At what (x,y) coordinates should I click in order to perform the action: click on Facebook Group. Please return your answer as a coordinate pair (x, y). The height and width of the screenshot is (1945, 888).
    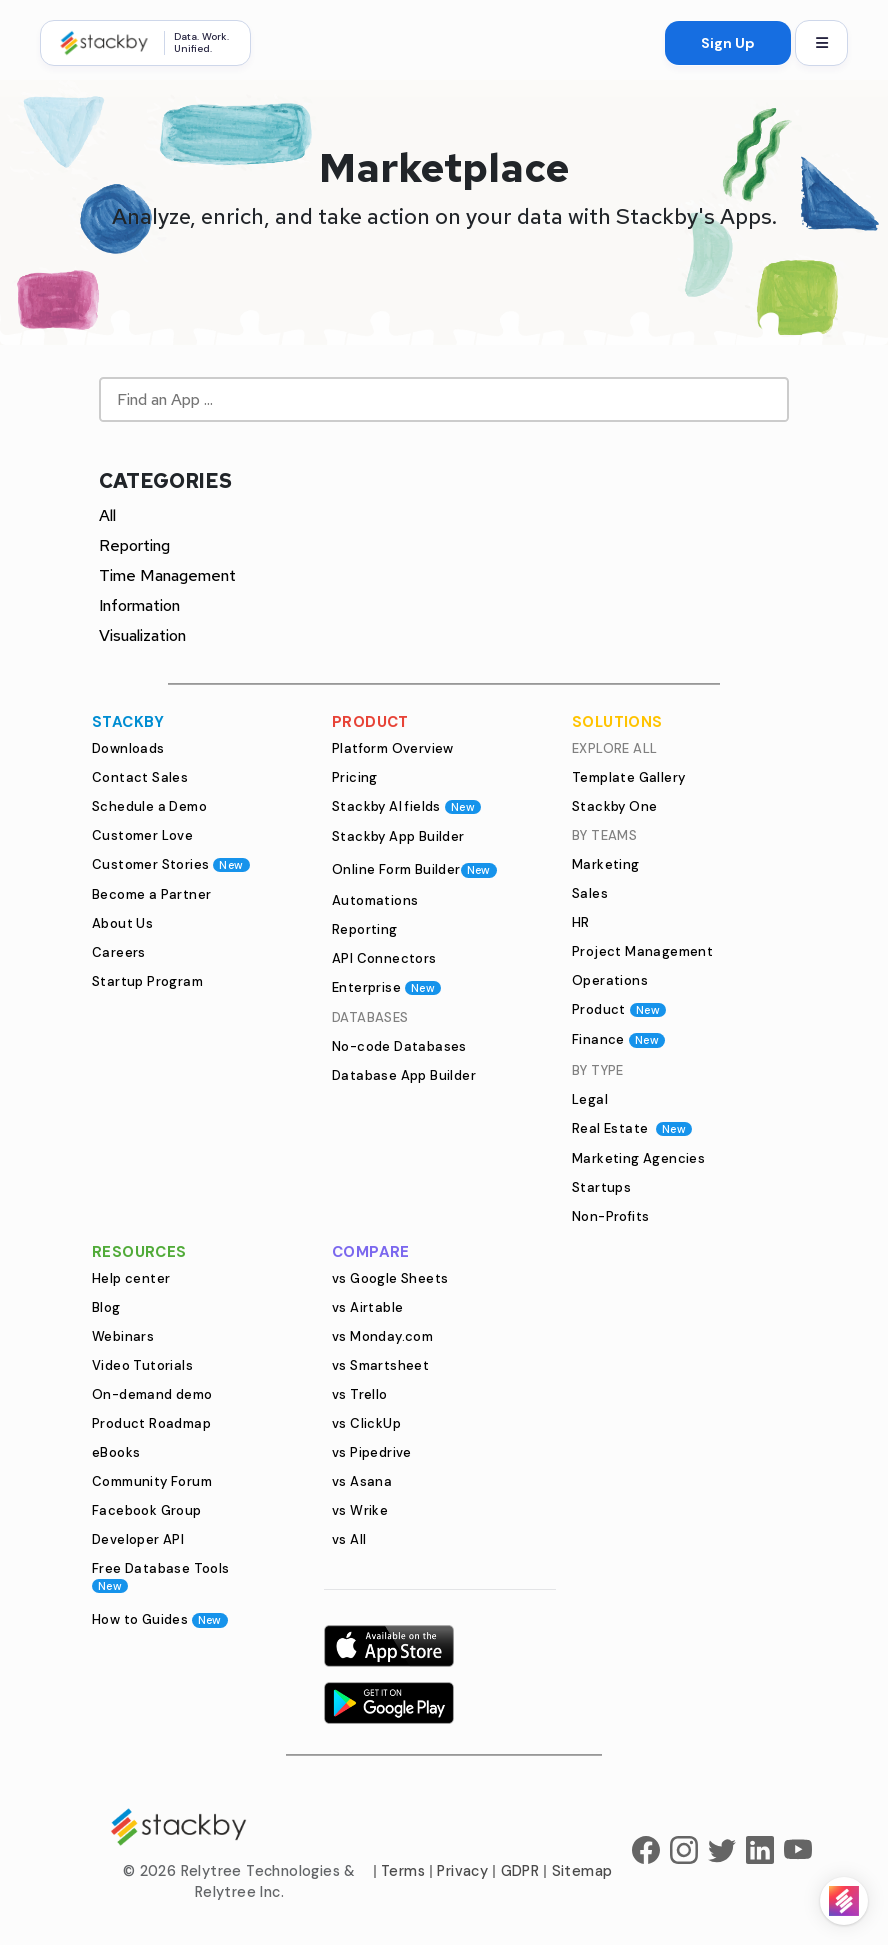
    Looking at the image, I should click on (147, 1510).